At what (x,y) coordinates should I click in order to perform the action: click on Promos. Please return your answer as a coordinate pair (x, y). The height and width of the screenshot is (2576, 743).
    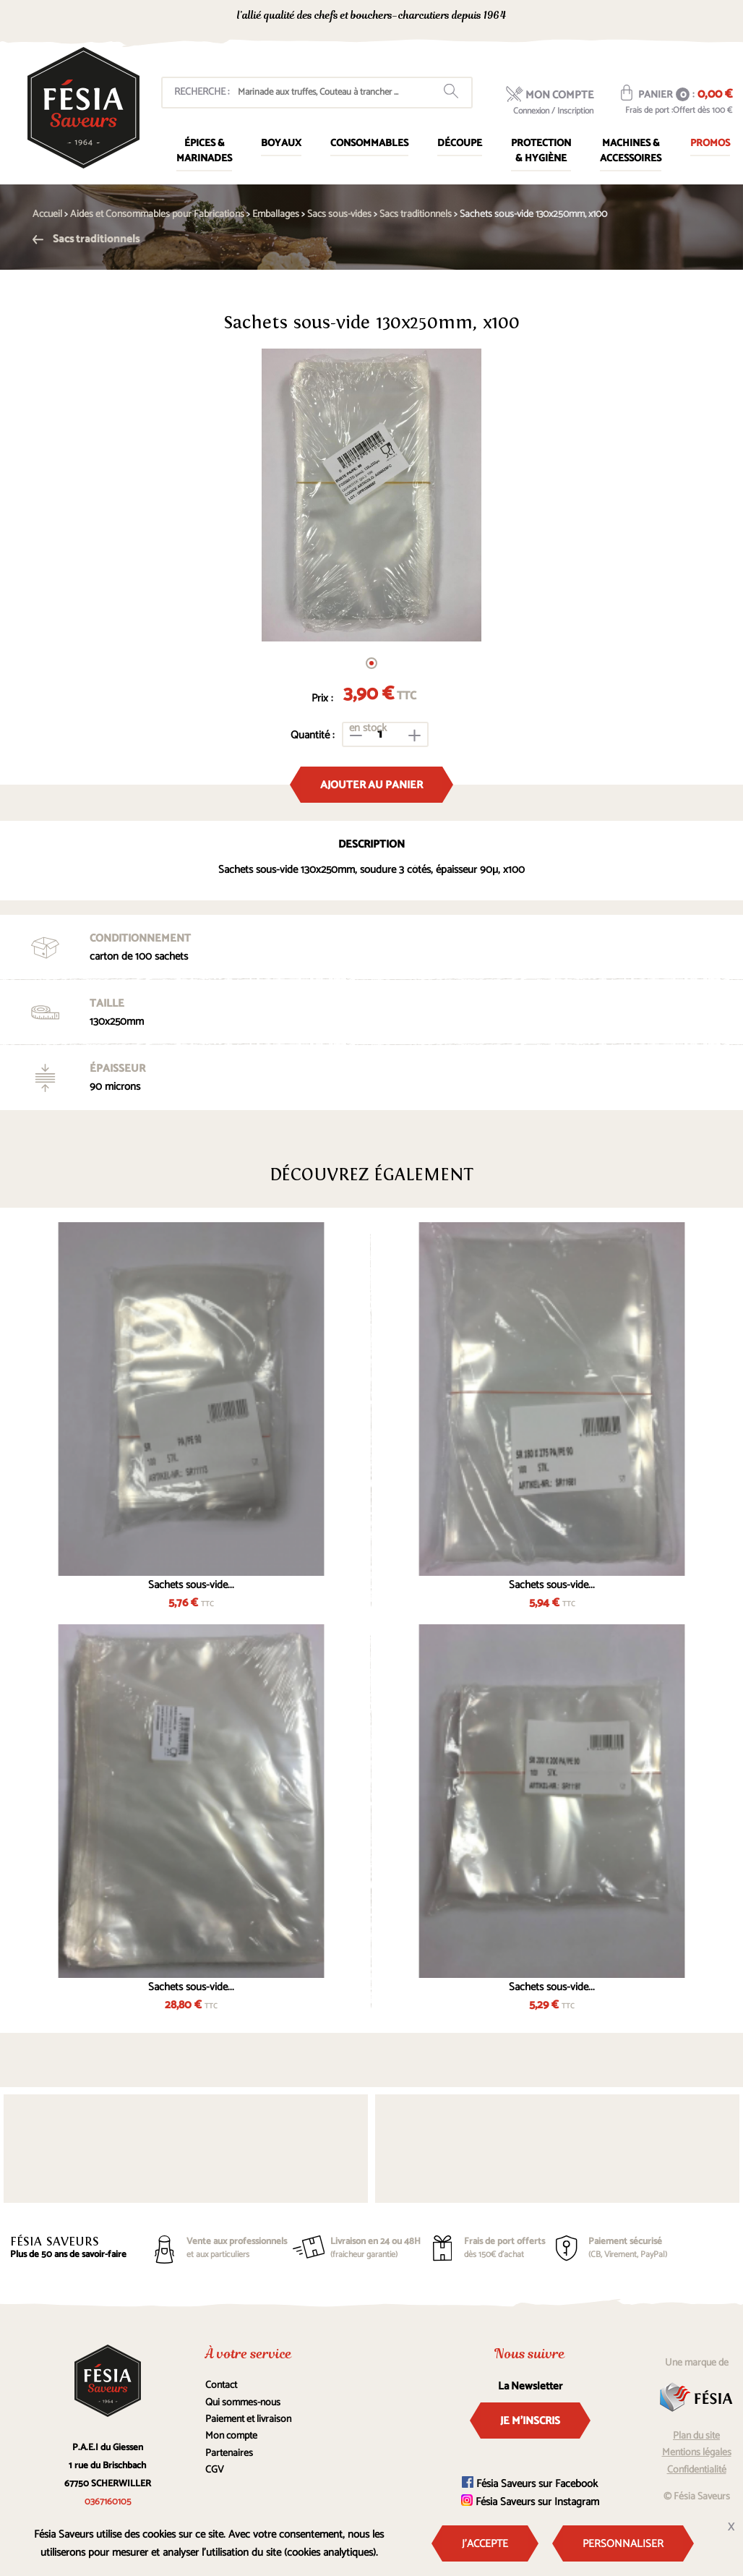
    Looking at the image, I should click on (710, 143).